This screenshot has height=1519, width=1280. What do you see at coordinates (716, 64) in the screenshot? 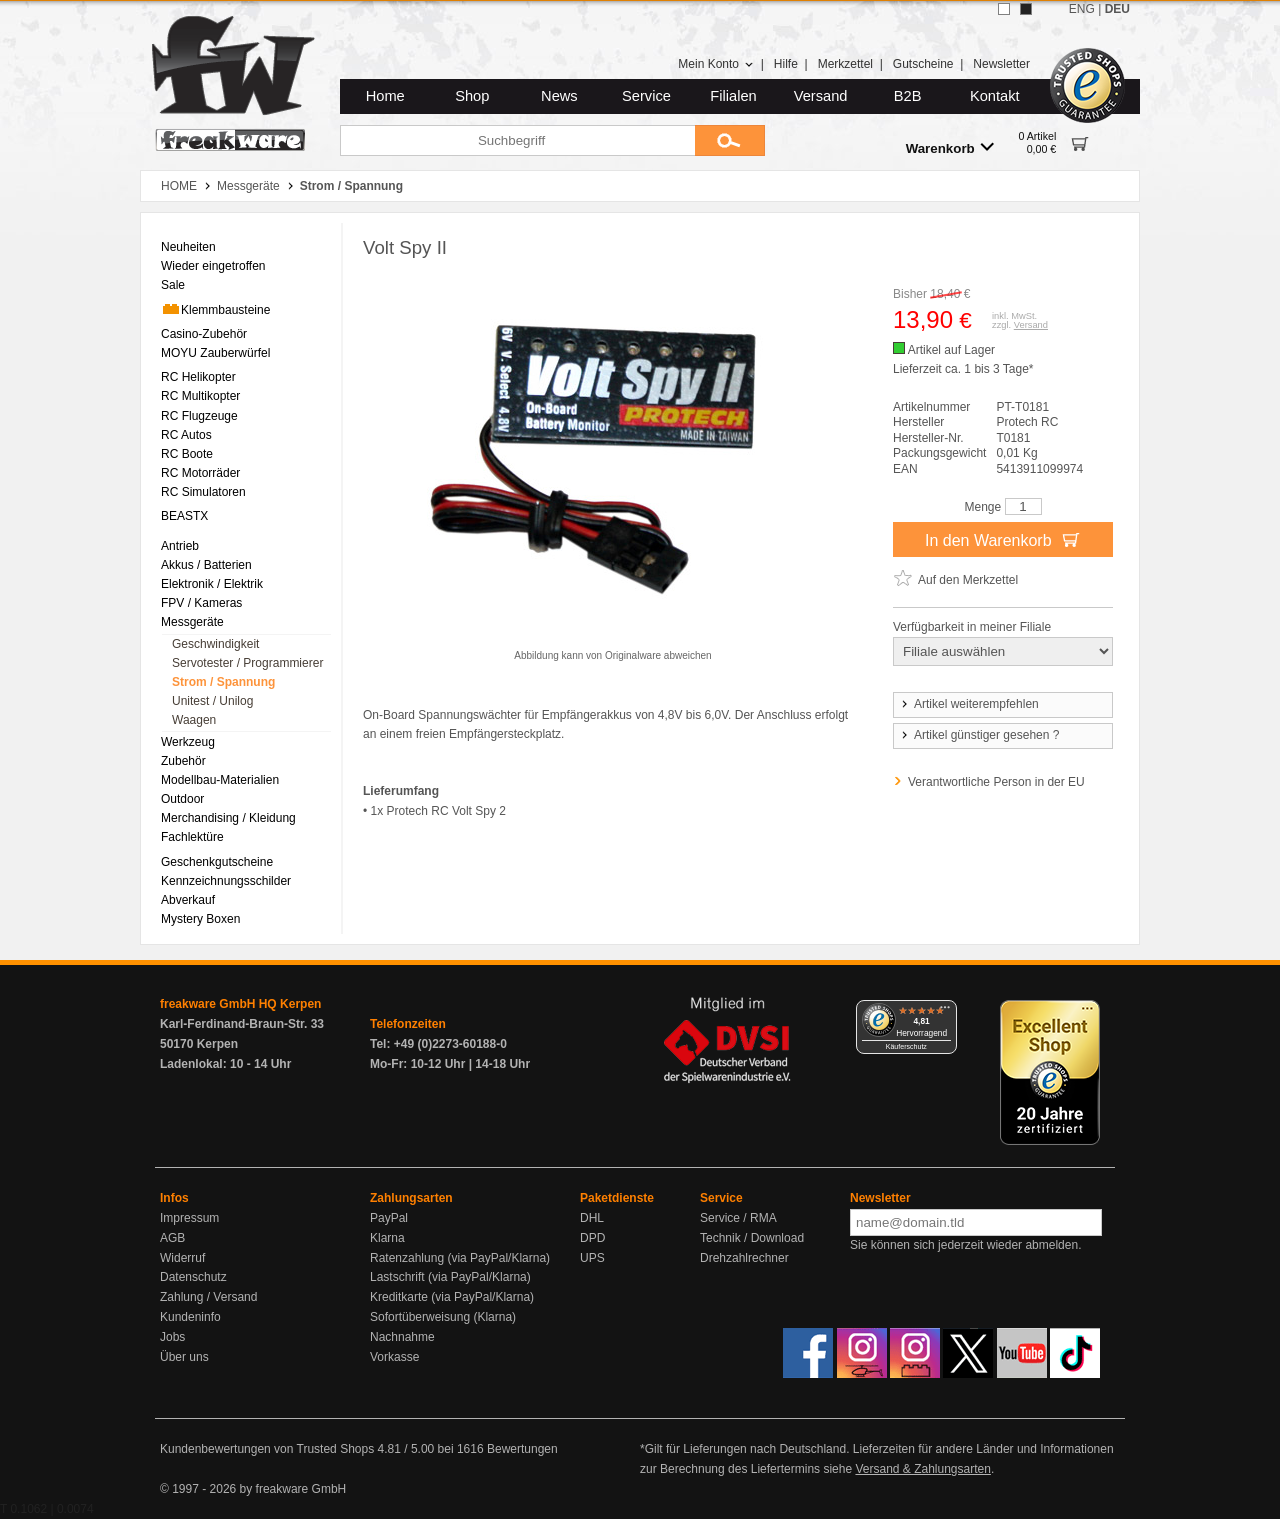
I see `Mein Konto` at bounding box center [716, 64].